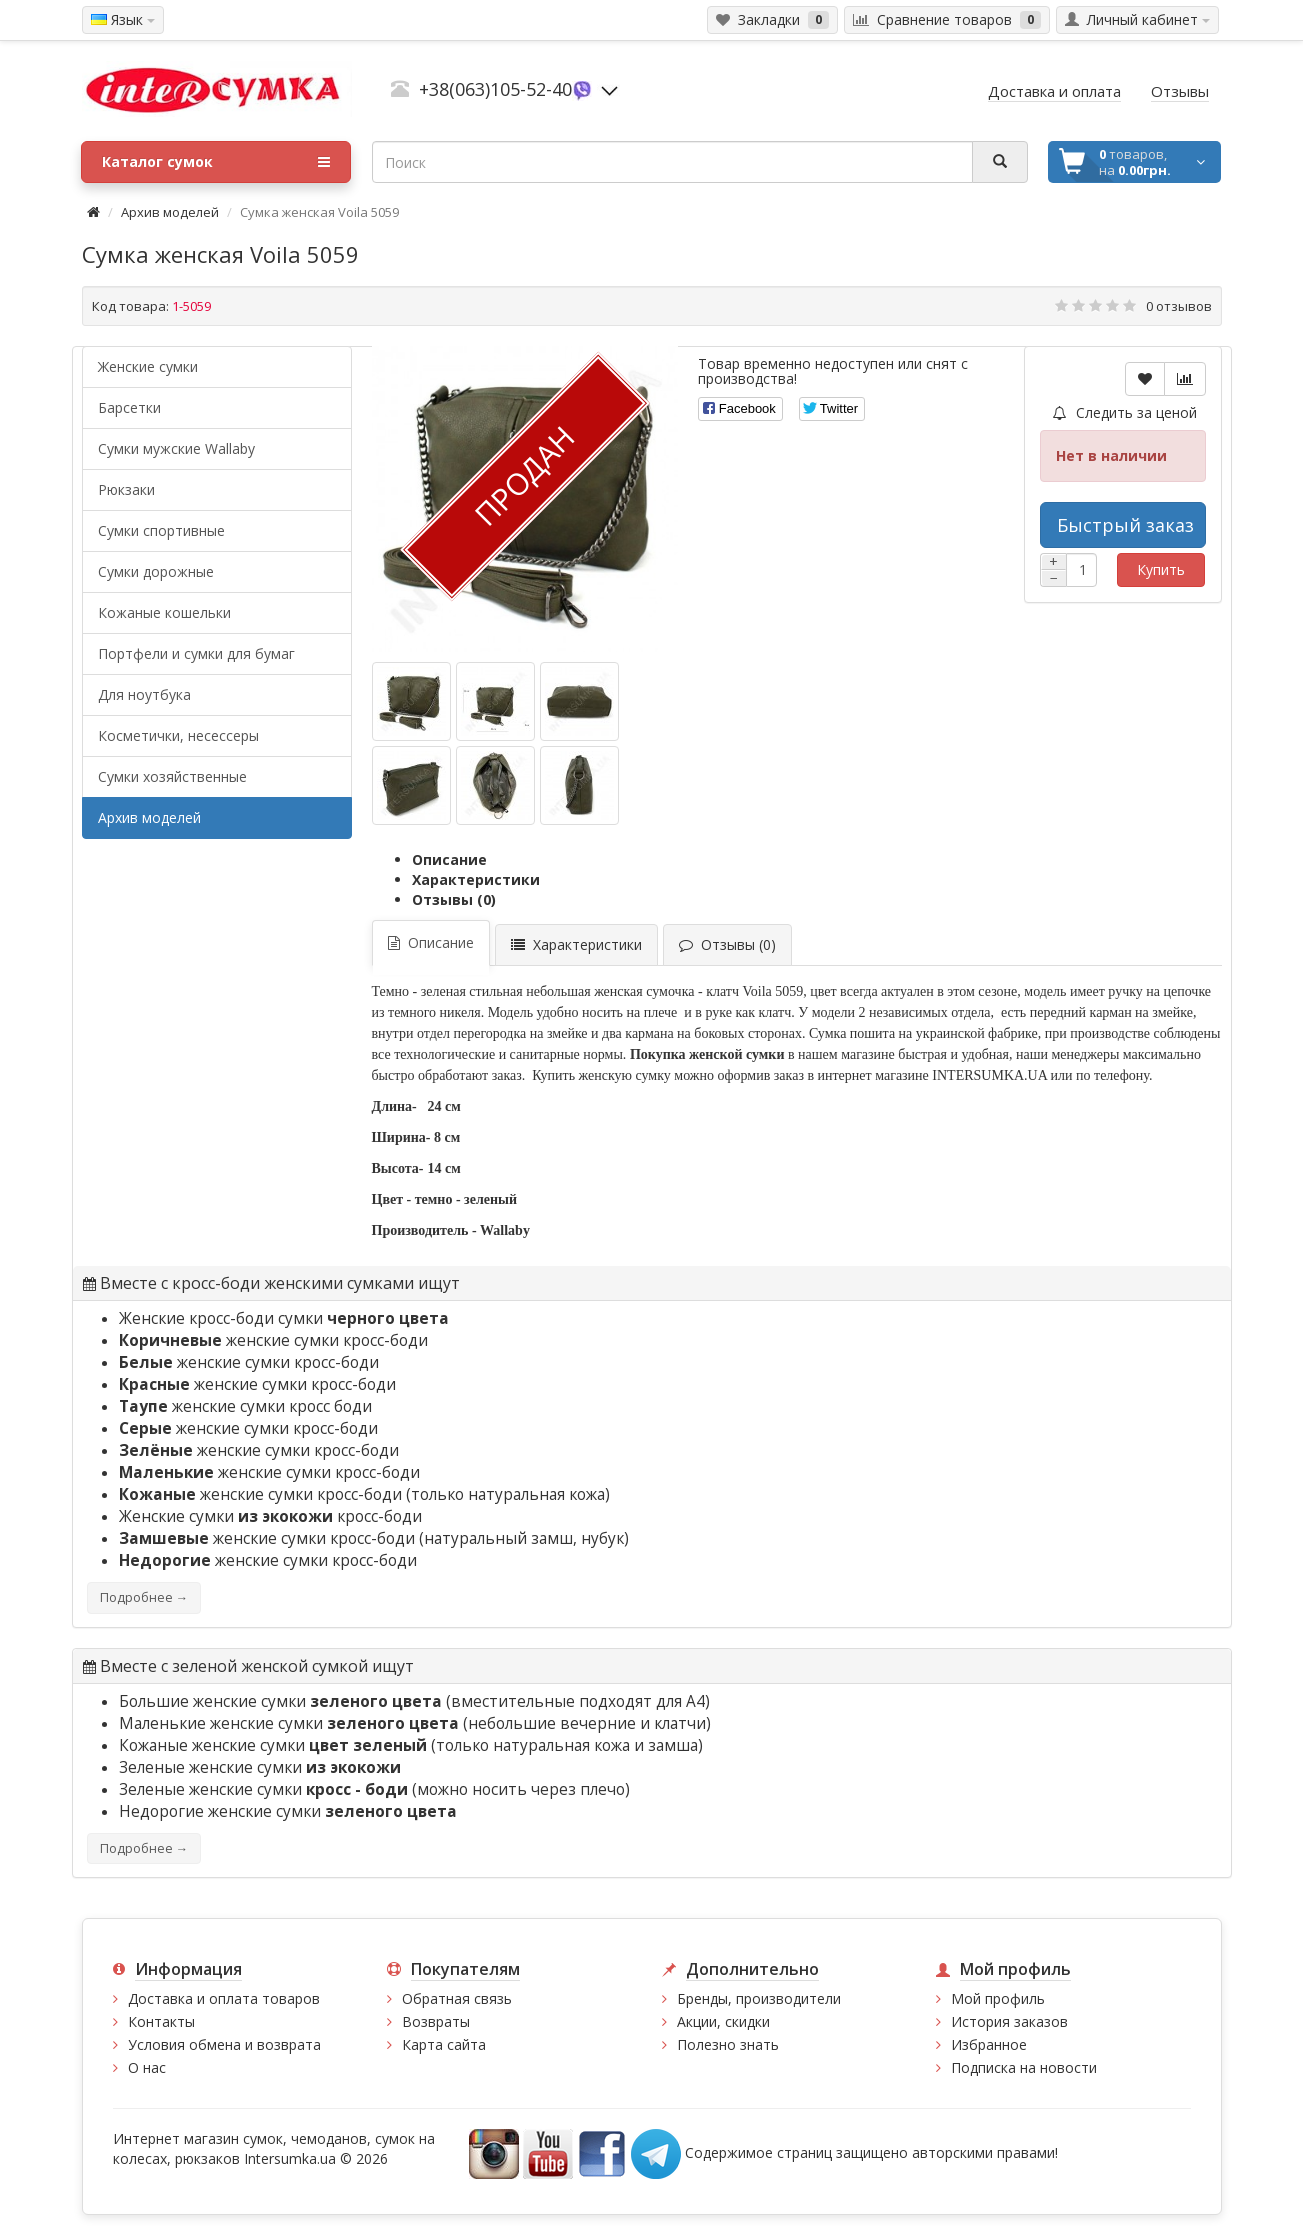 Image resolution: width=1303 pixels, height=2235 pixels. I want to click on Косметички, несессеры, so click(178, 735).